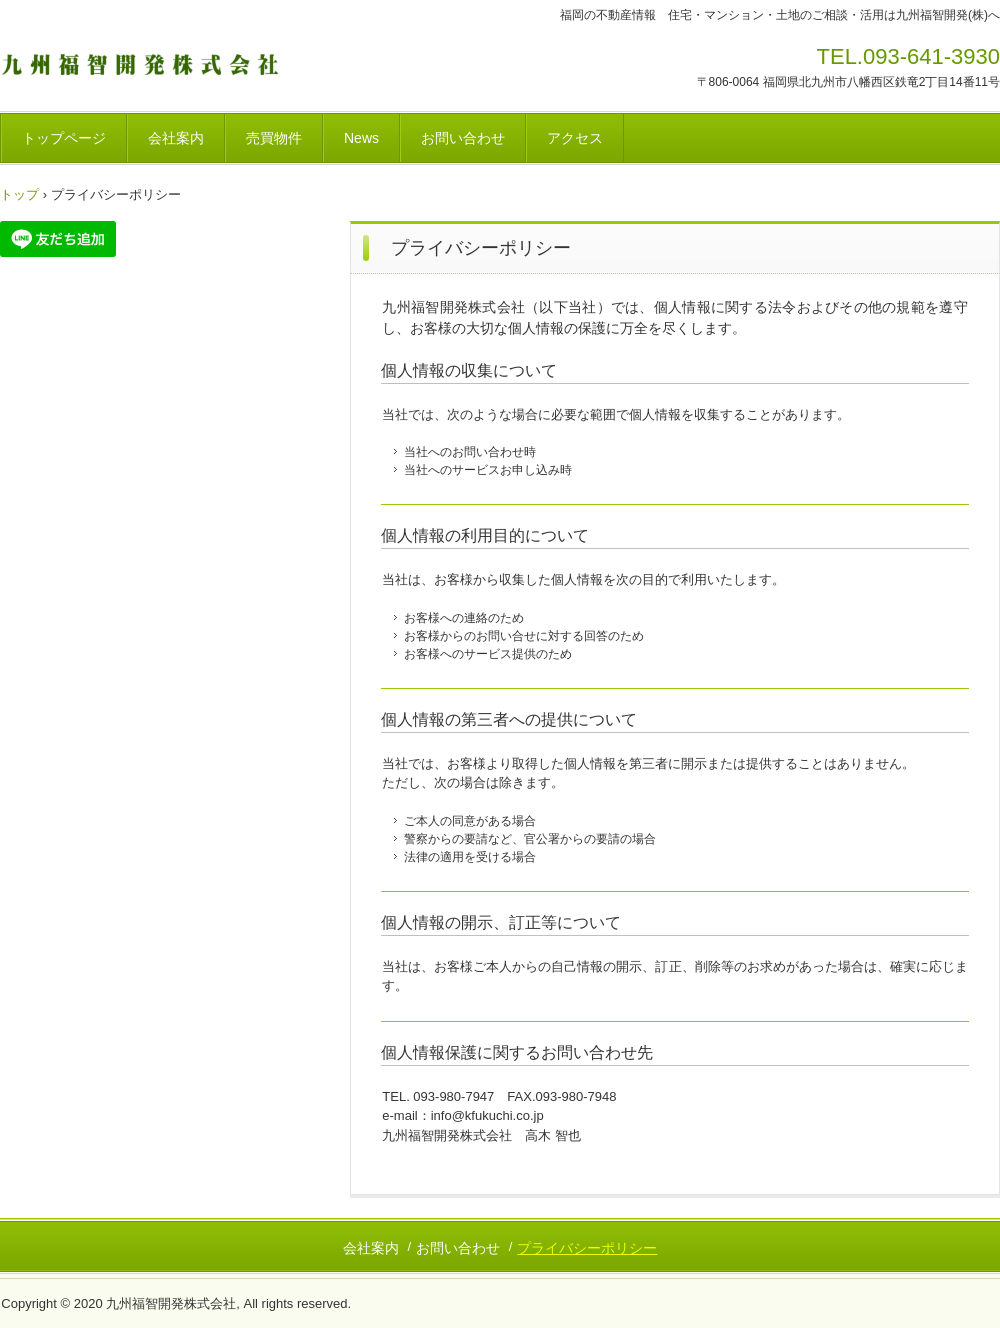 The height and width of the screenshot is (1328, 1000). I want to click on トップページ, so click(64, 138).